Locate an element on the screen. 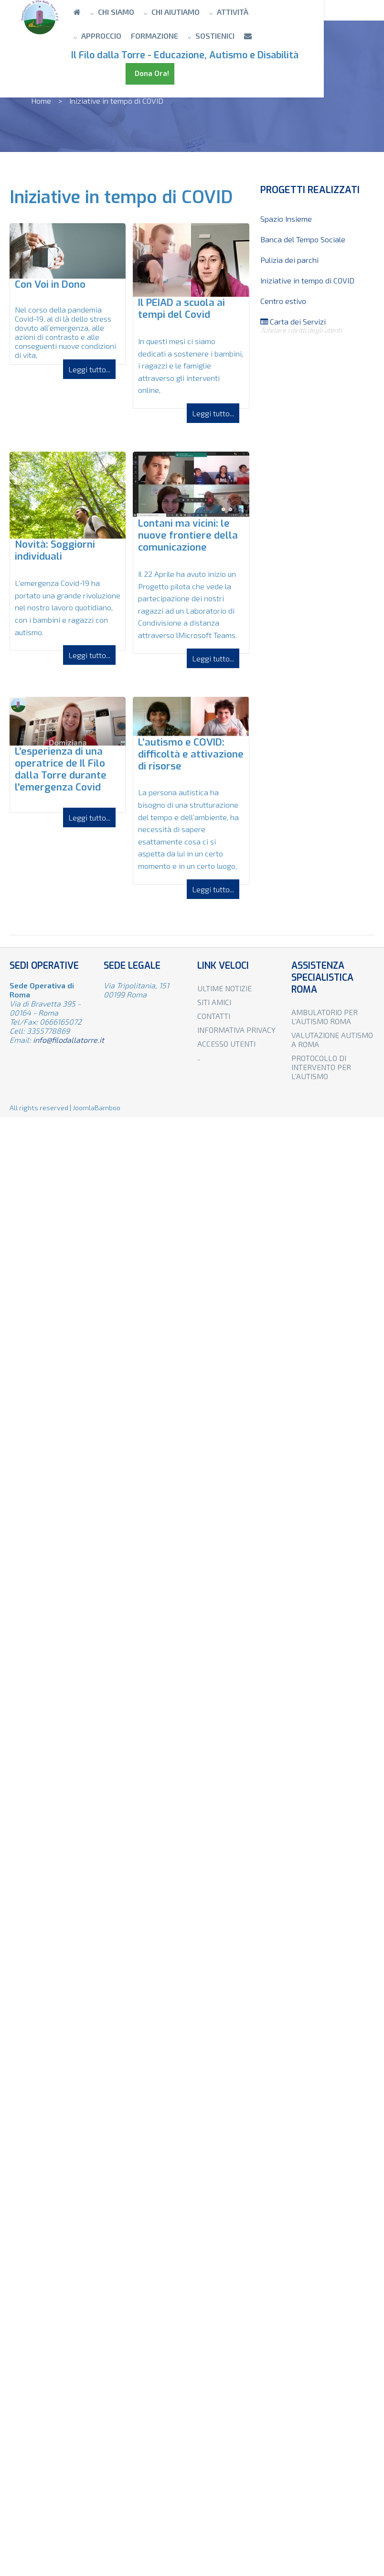 The height and width of the screenshot is (2576, 384). Carta dei Servizi is located at coordinates (317, 325).